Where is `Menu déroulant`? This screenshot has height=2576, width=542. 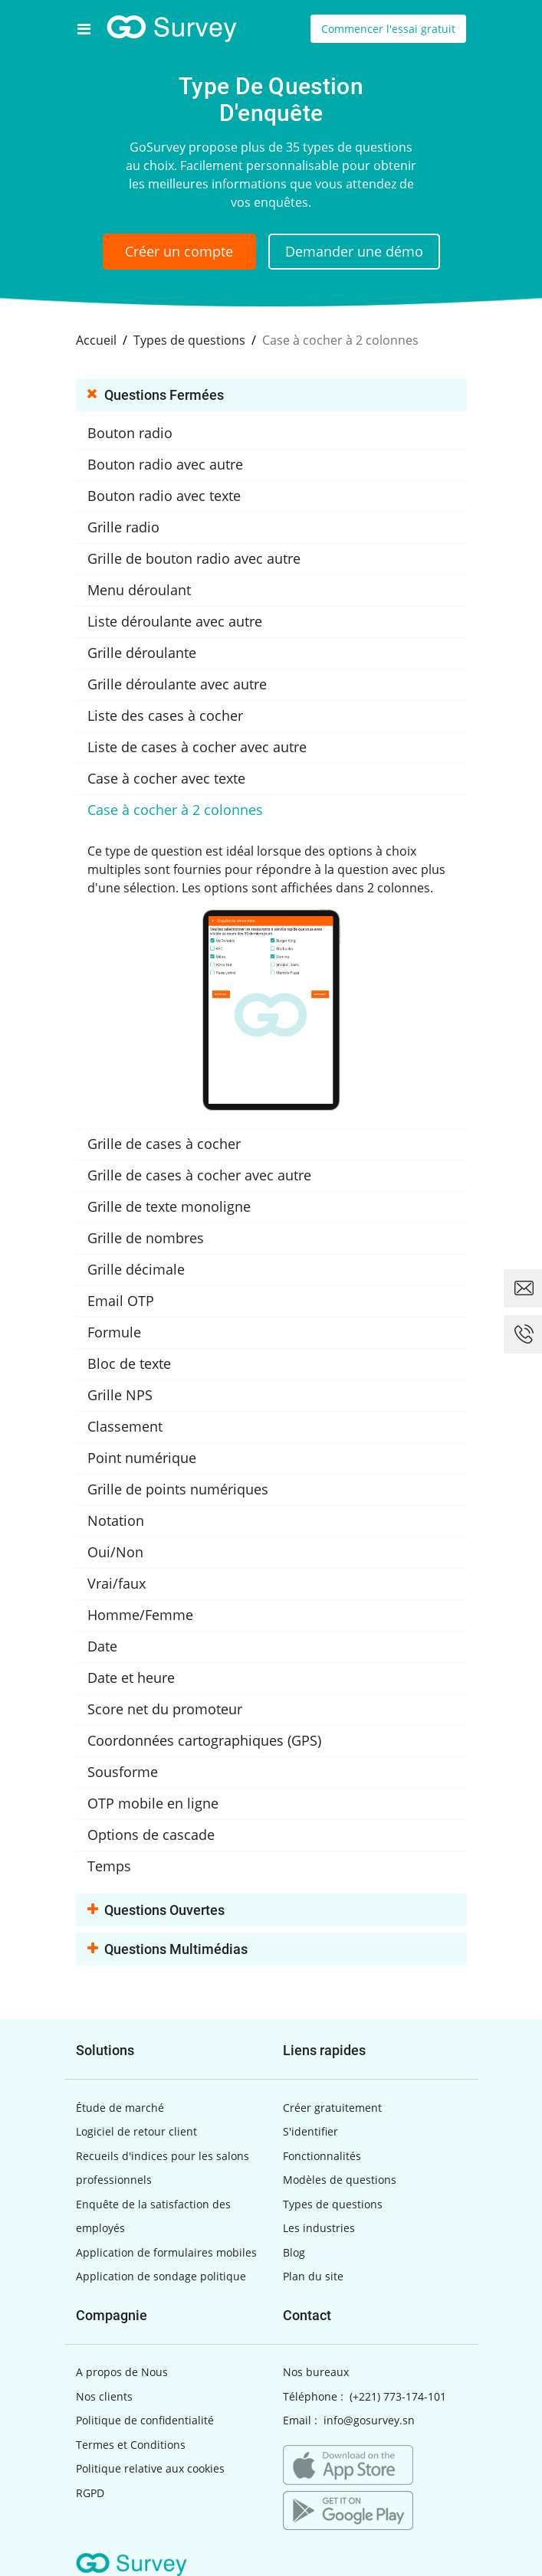 Menu déroulant is located at coordinates (139, 590).